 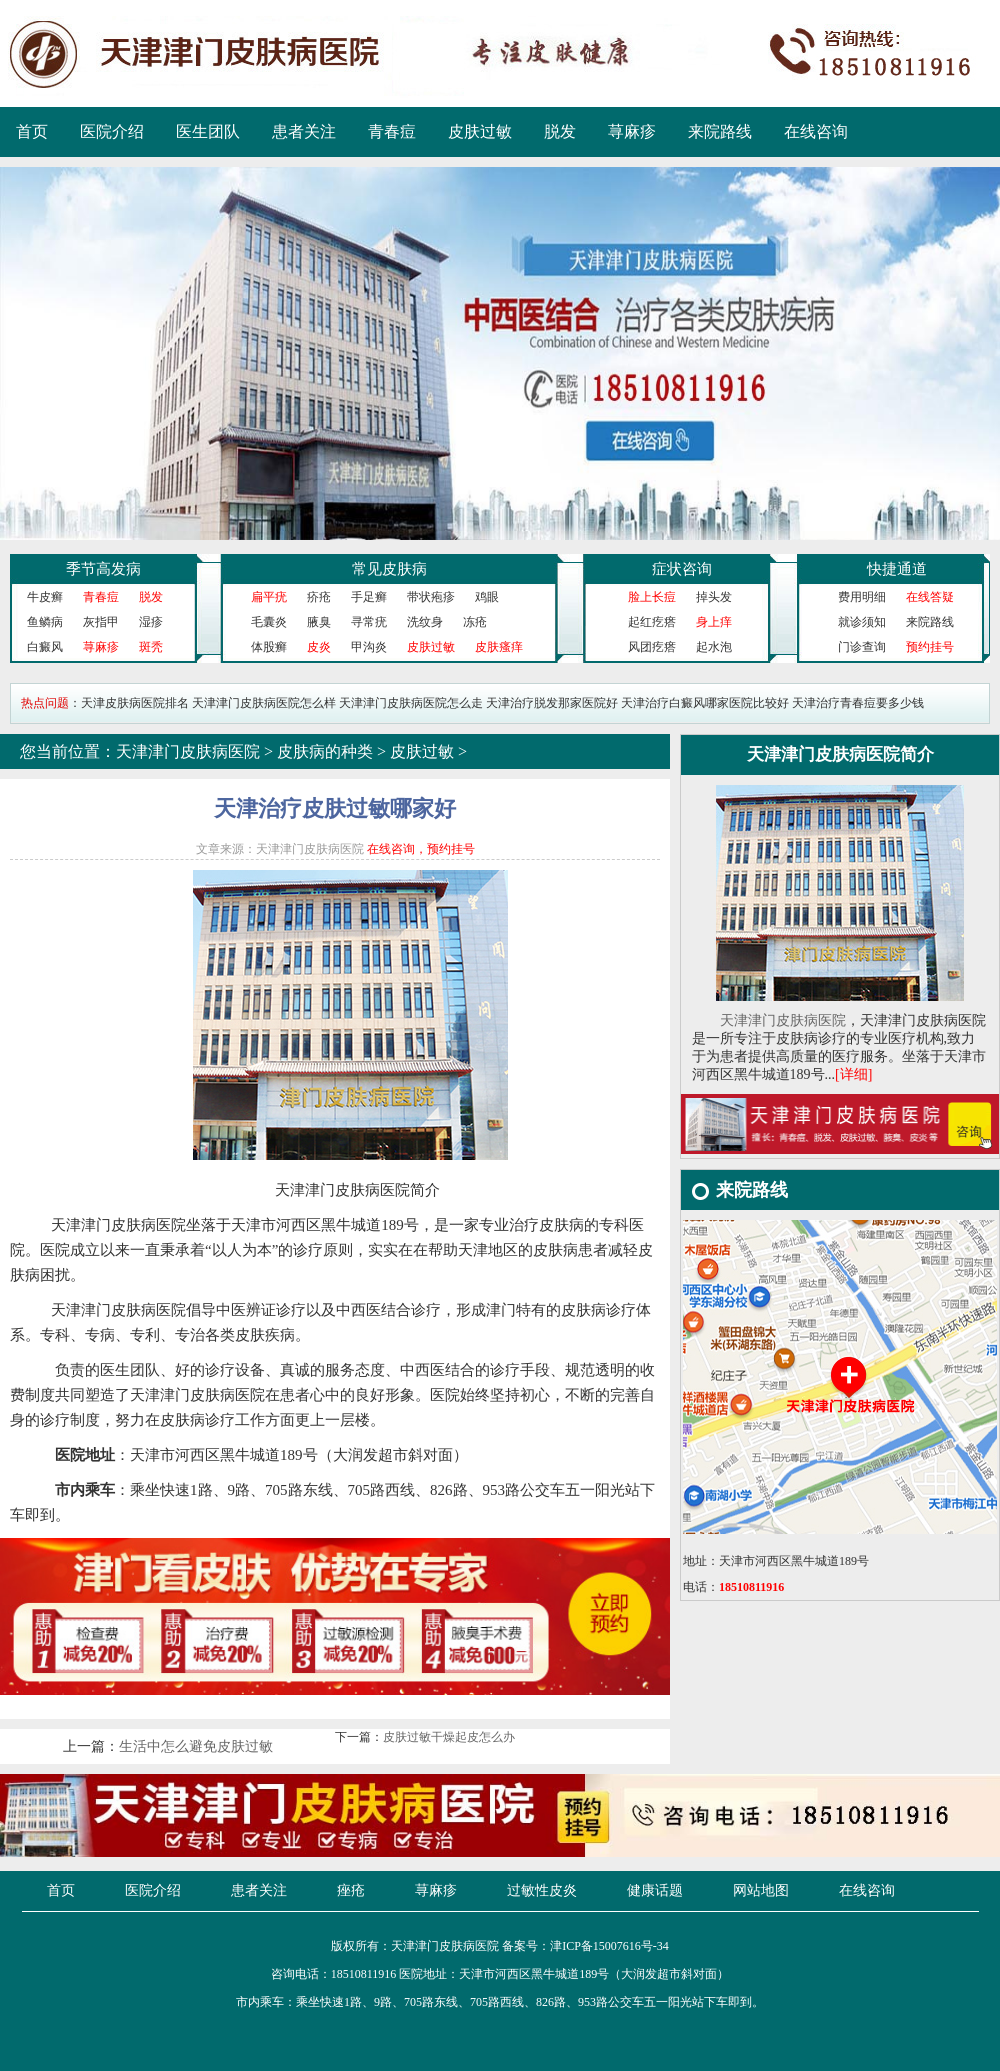 I want to click on 鱼鳞病, so click(x=45, y=622).